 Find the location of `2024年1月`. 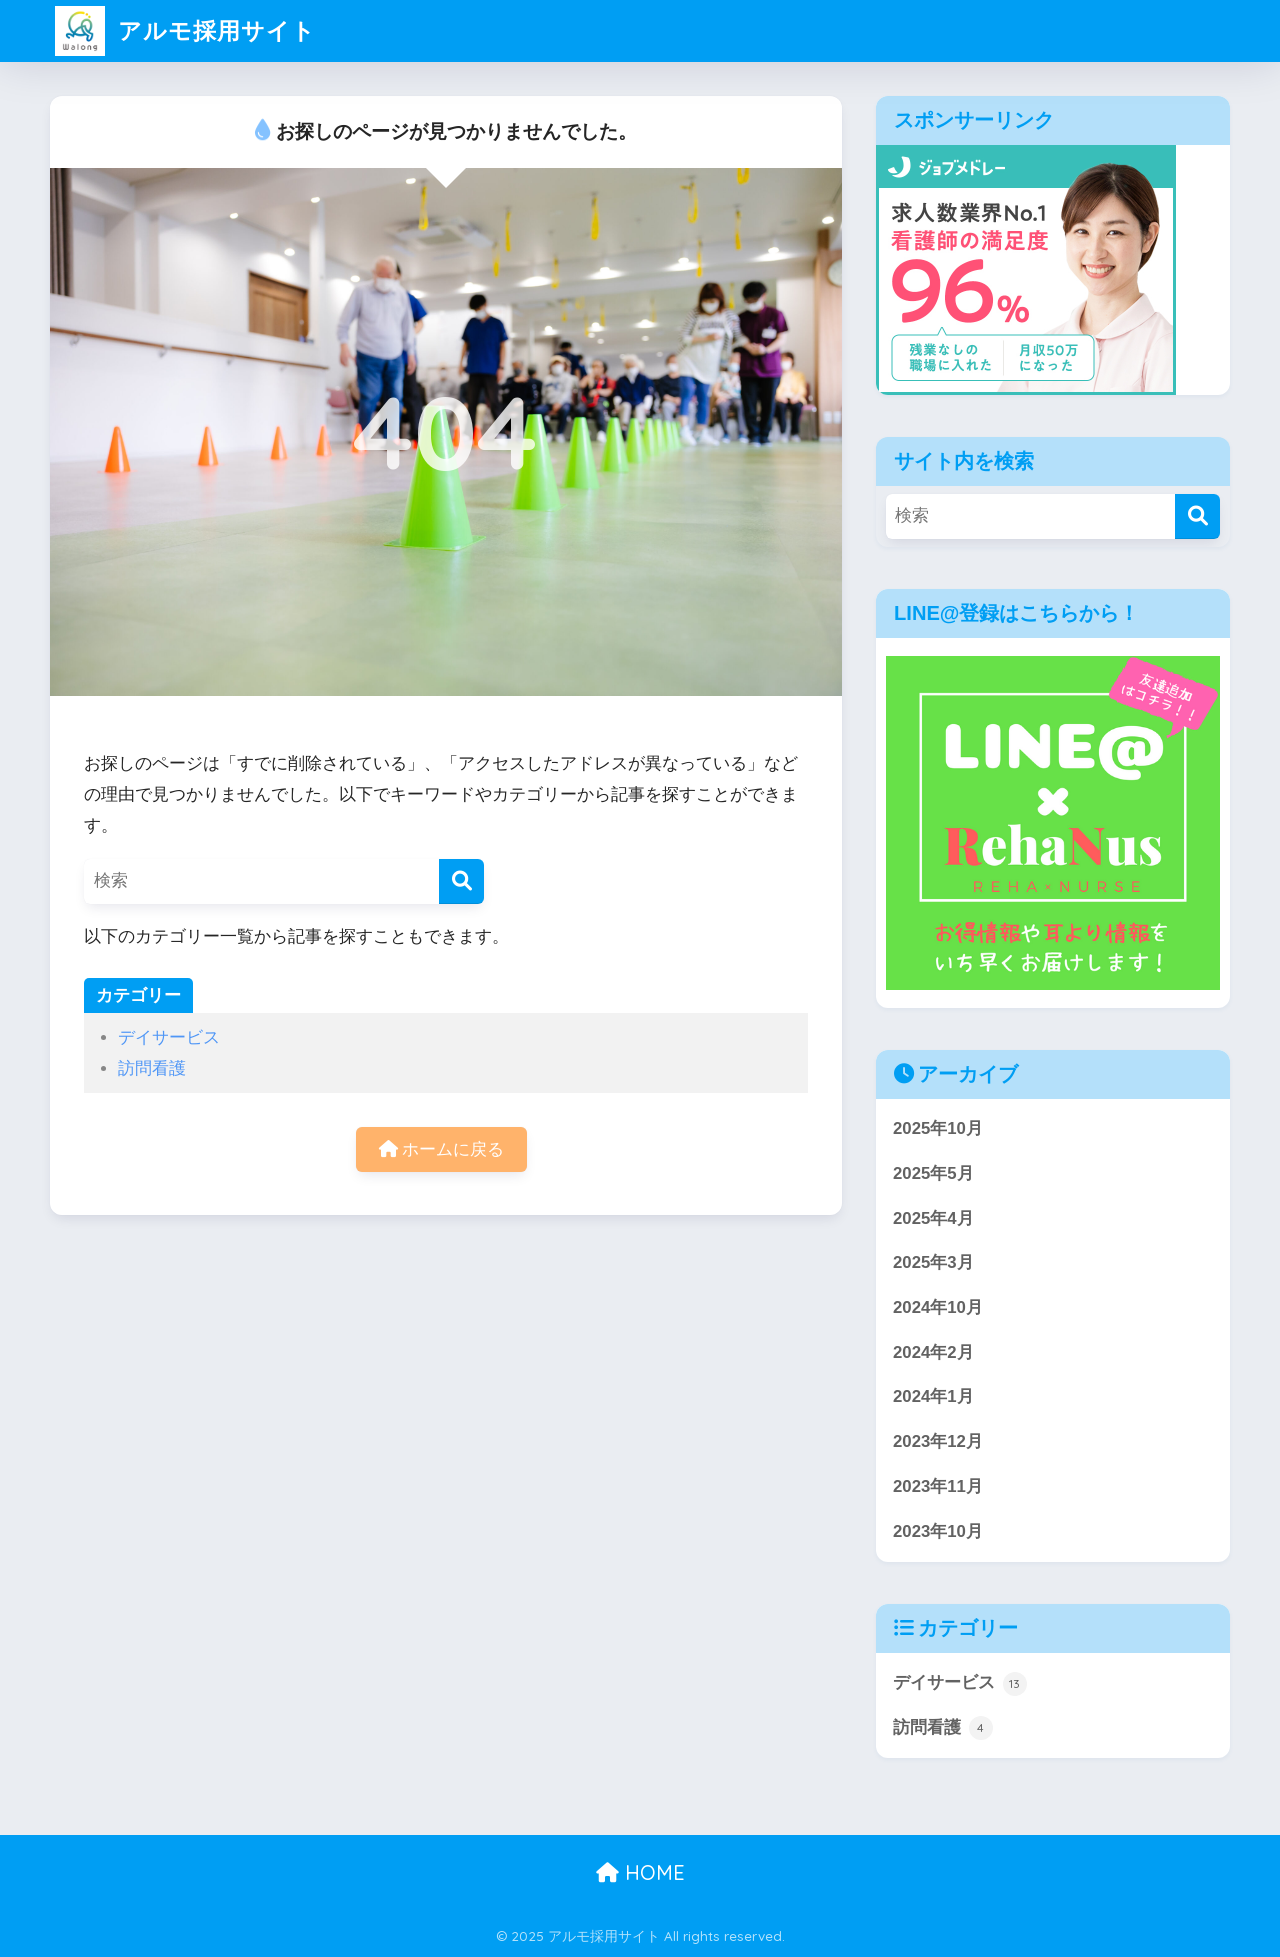

2024年1月 is located at coordinates (933, 1396).